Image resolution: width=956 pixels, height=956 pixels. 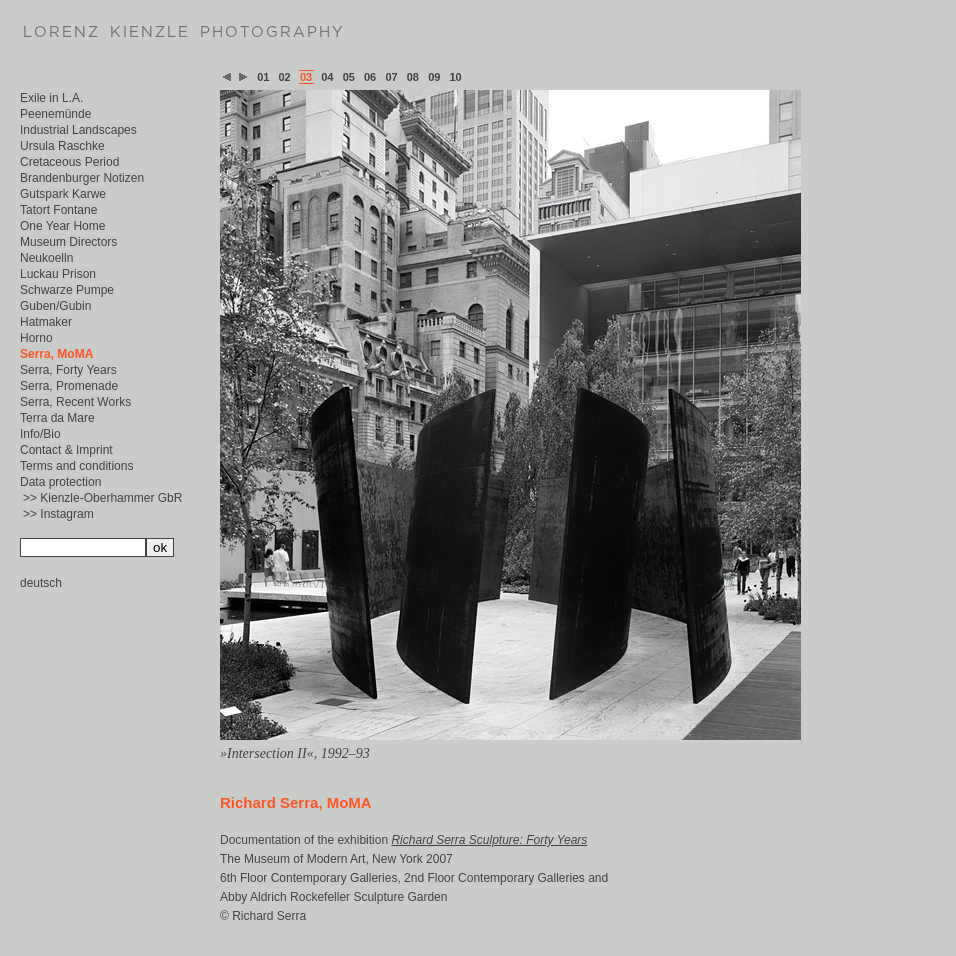 I want to click on Horno, so click(x=36, y=338).